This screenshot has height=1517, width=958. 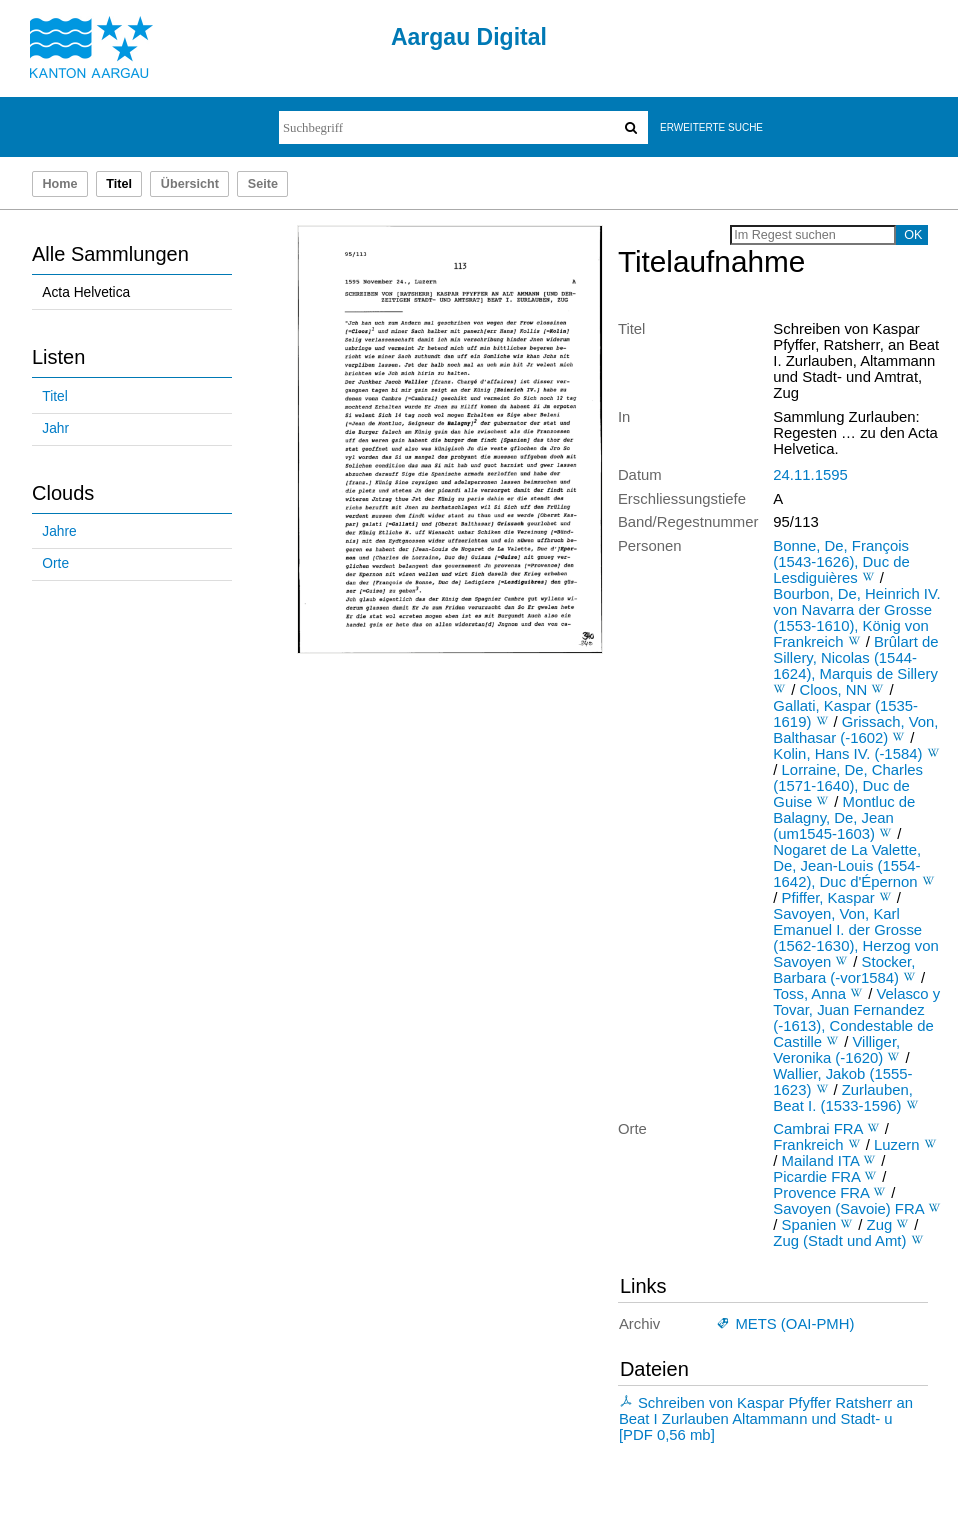 What do you see at coordinates (896, 1145) in the screenshot?
I see `Luzern` at bounding box center [896, 1145].